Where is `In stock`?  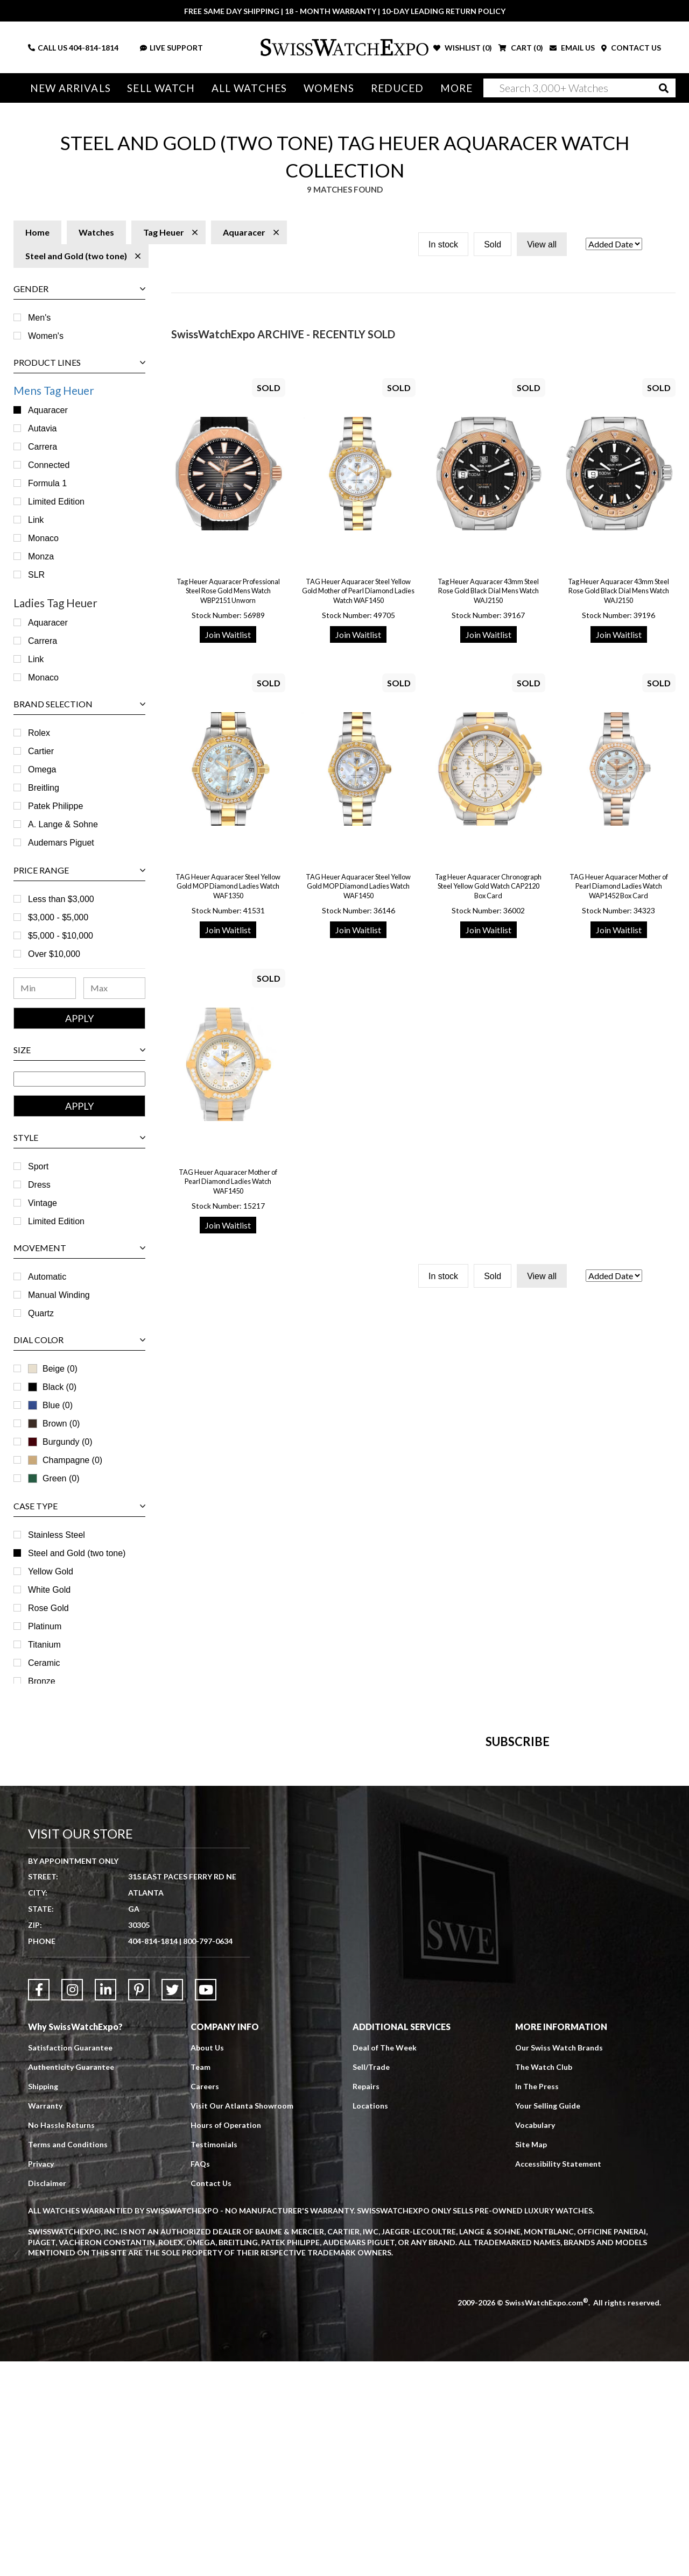 In stock is located at coordinates (443, 244).